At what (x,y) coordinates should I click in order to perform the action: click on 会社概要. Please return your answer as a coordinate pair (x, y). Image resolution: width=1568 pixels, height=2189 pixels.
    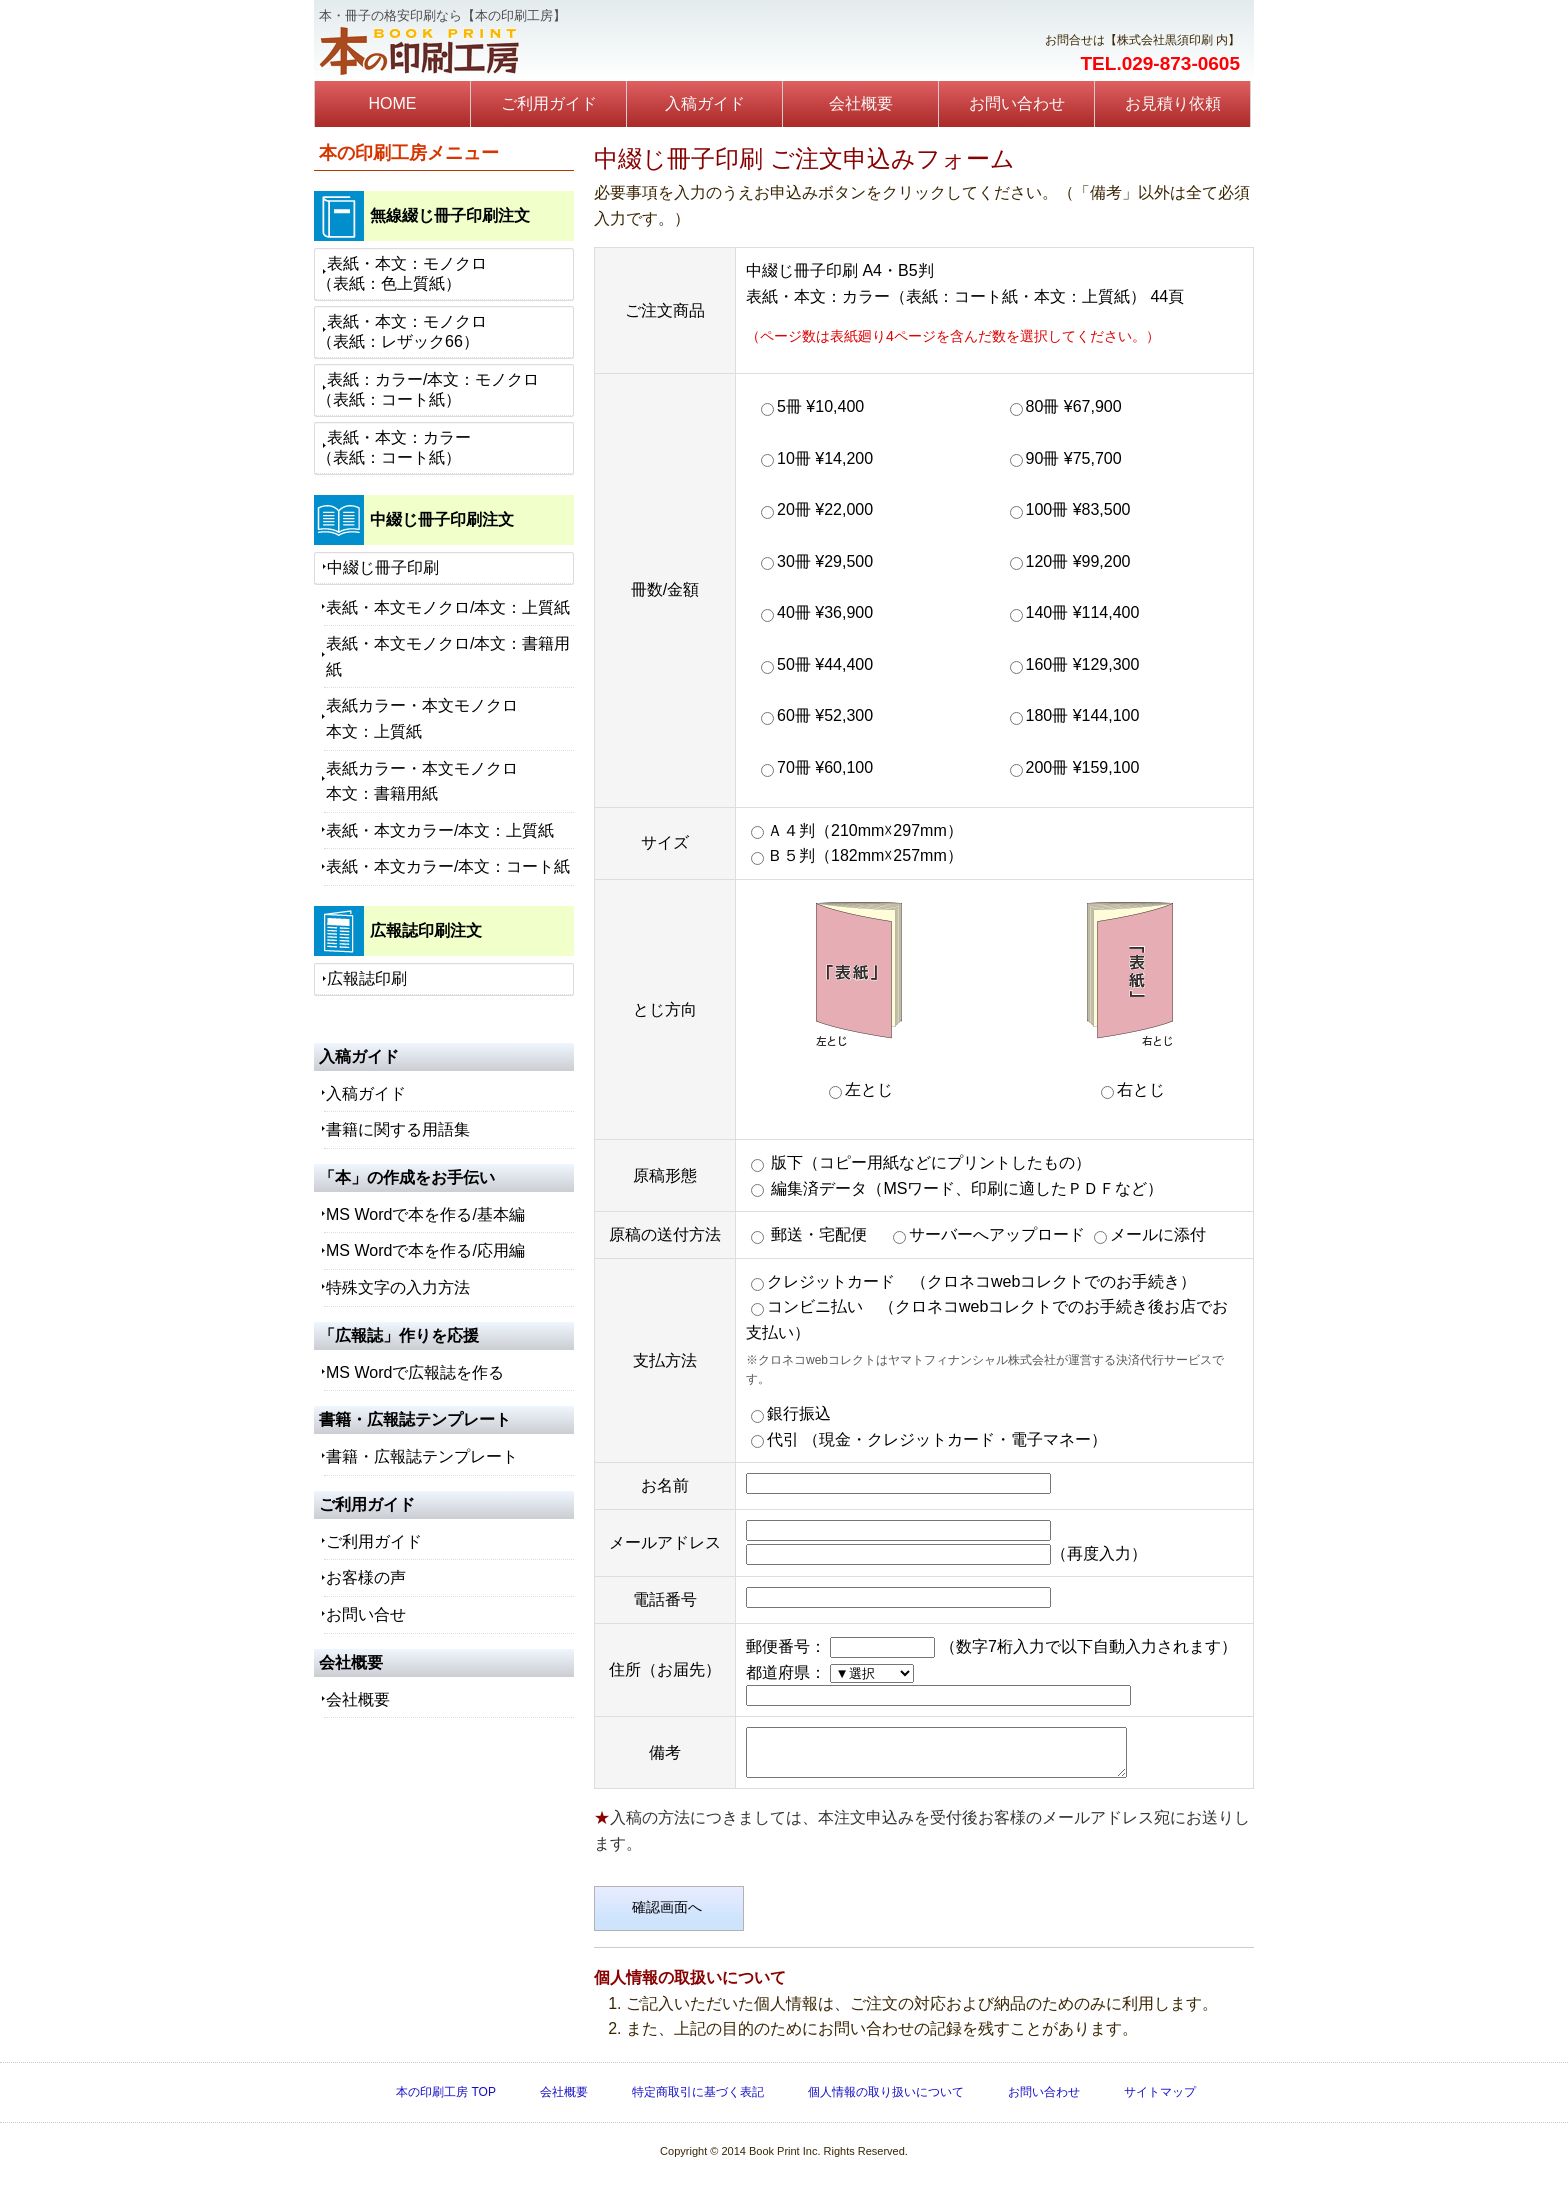
    Looking at the image, I should click on (861, 103).